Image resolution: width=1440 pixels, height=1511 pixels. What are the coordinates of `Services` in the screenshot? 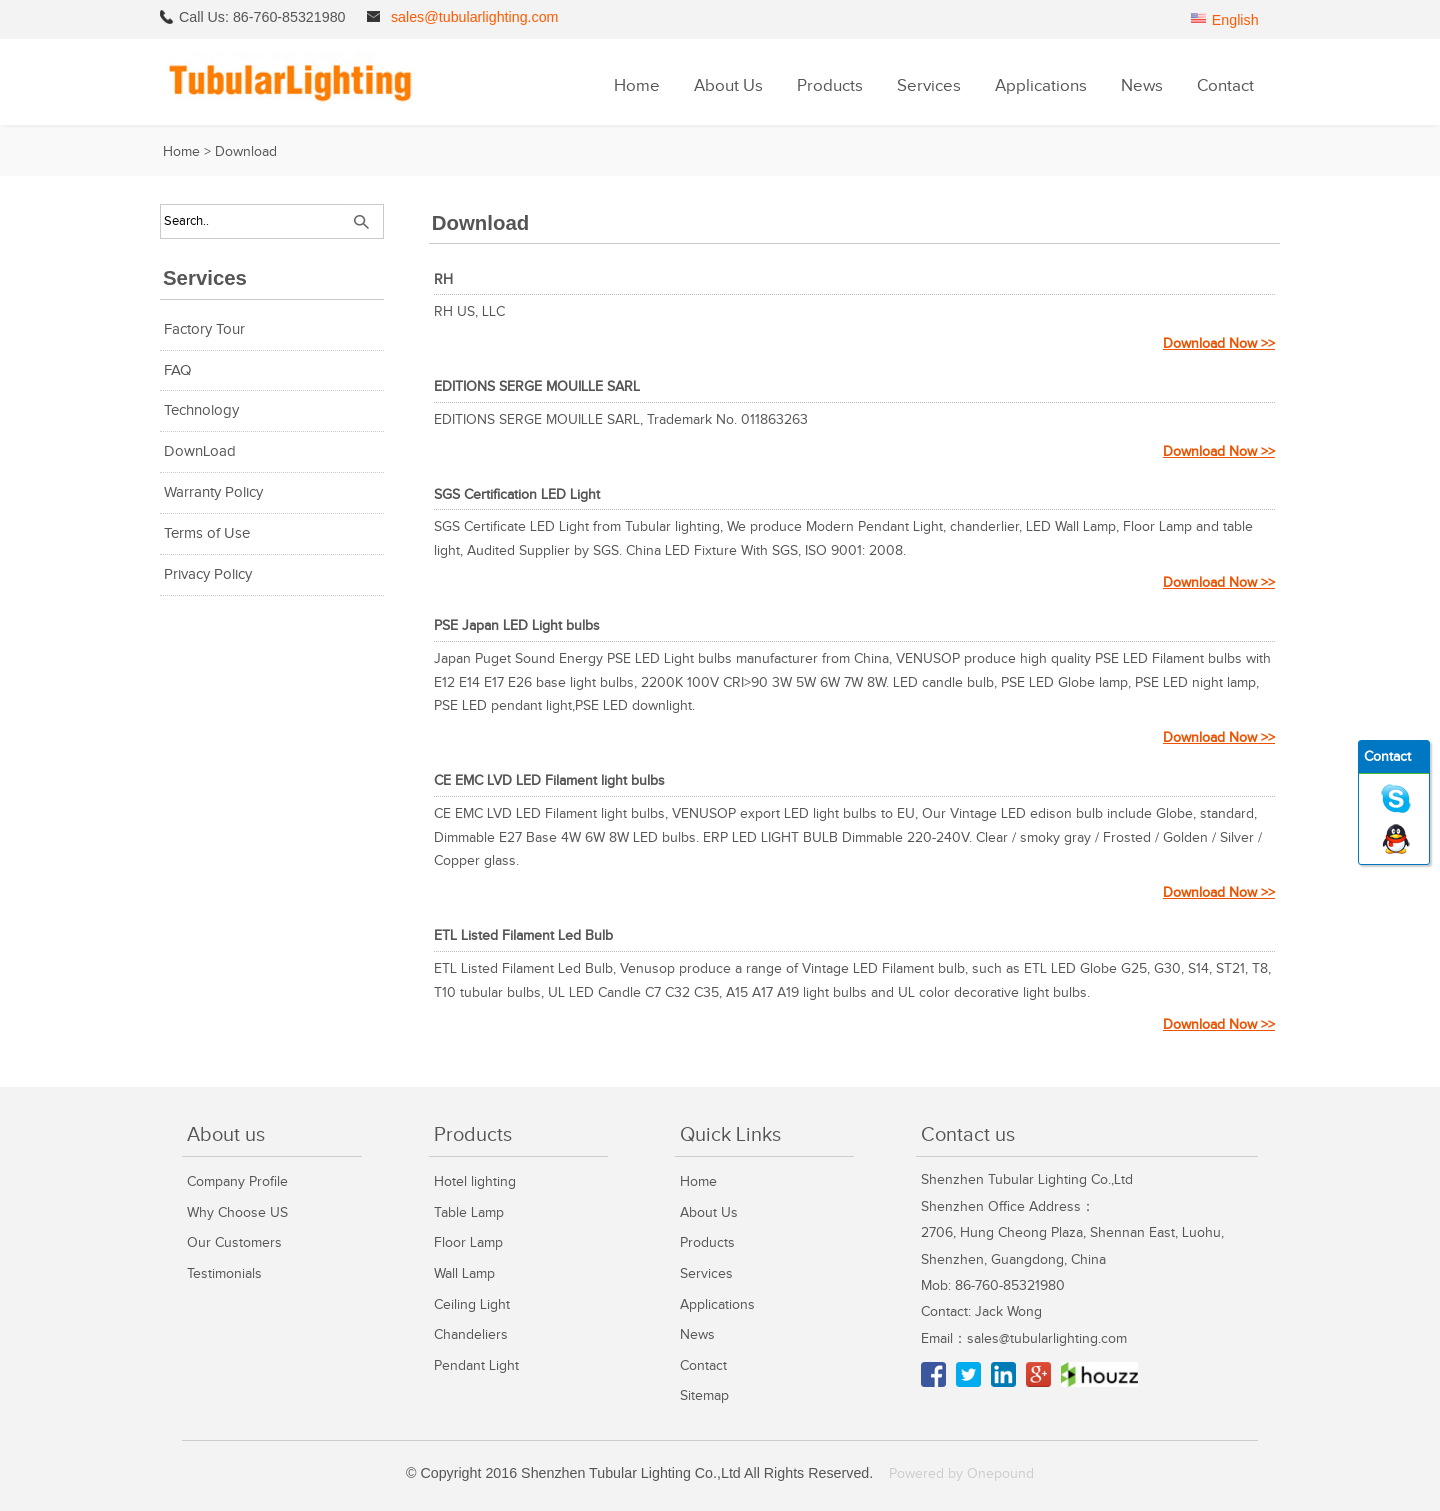 It's located at (929, 86).